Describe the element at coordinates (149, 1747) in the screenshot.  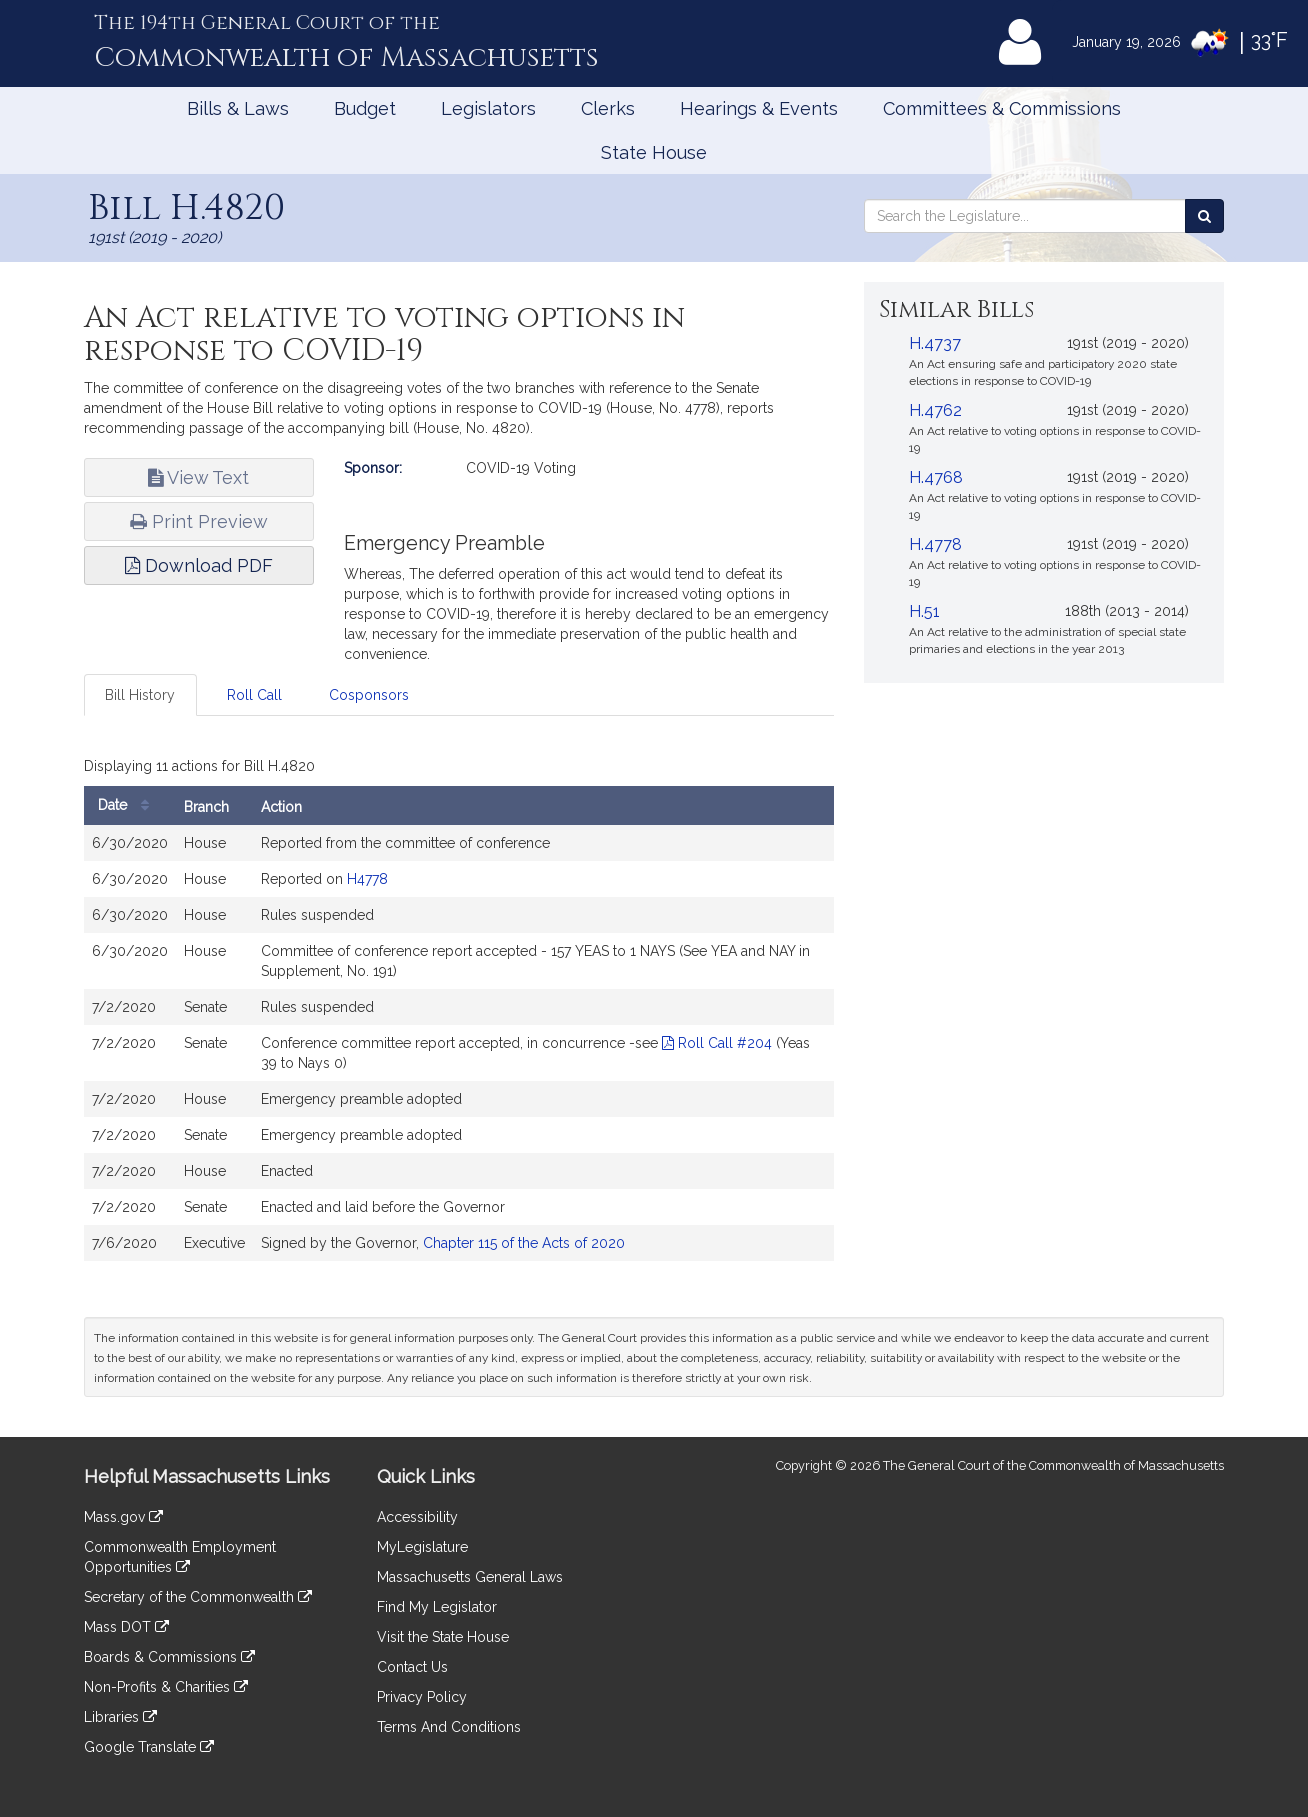
I see `Google Translate` at that location.